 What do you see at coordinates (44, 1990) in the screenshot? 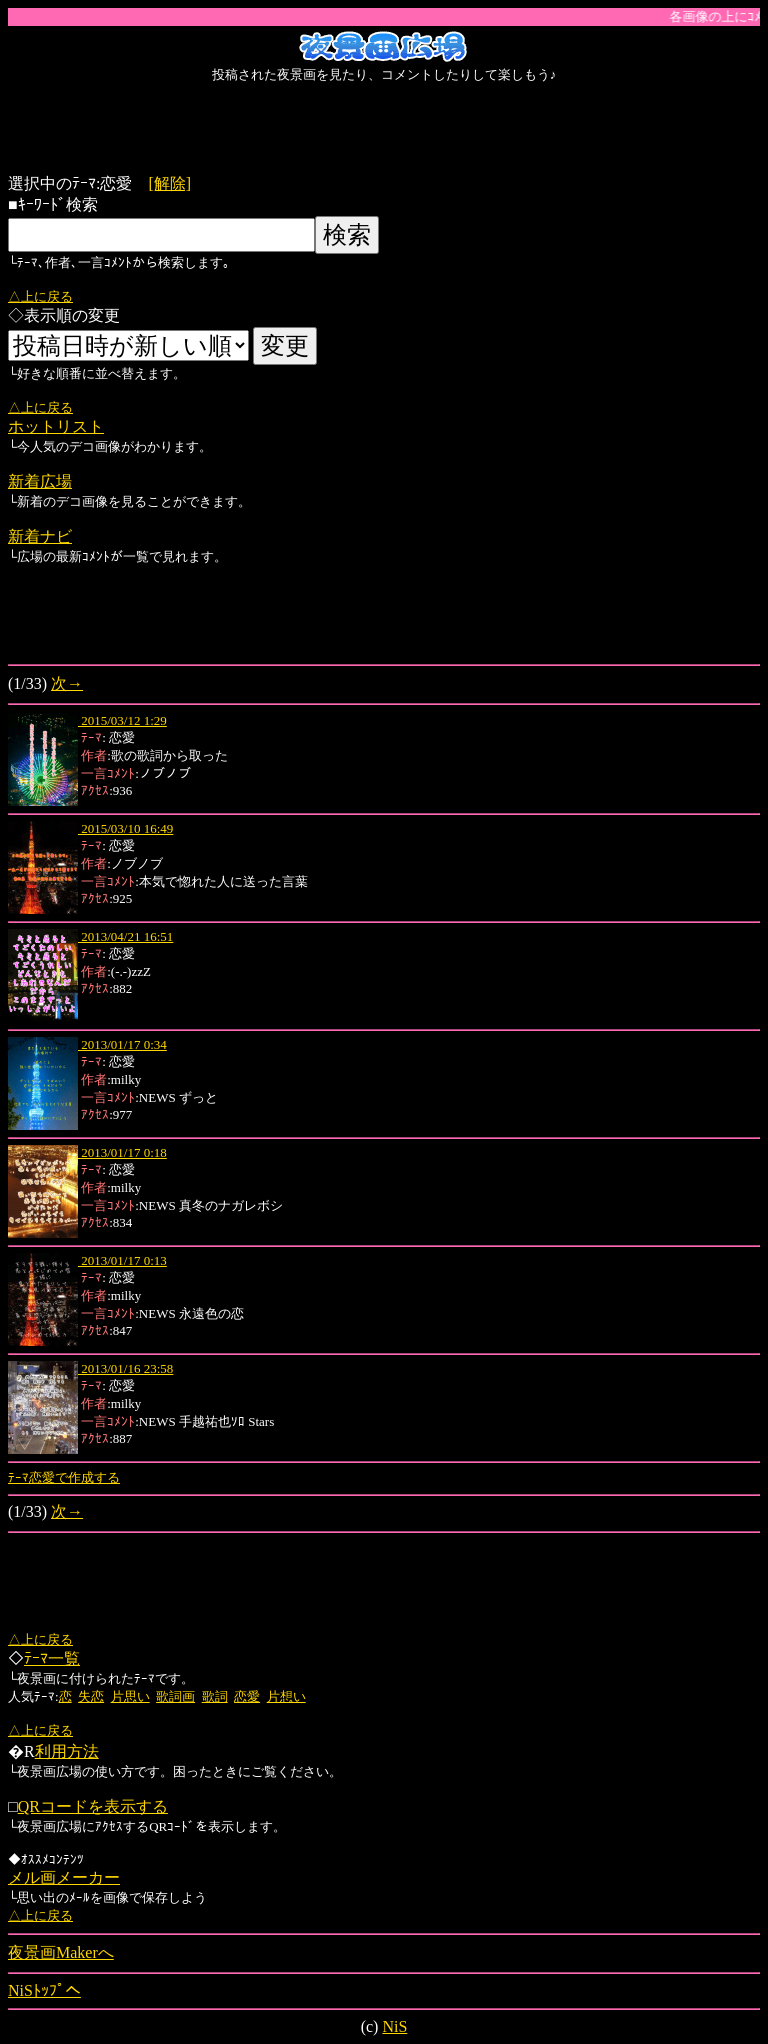
I see `NiSﾄｯﾌﾟへ` at bounding box center [44, 1990].